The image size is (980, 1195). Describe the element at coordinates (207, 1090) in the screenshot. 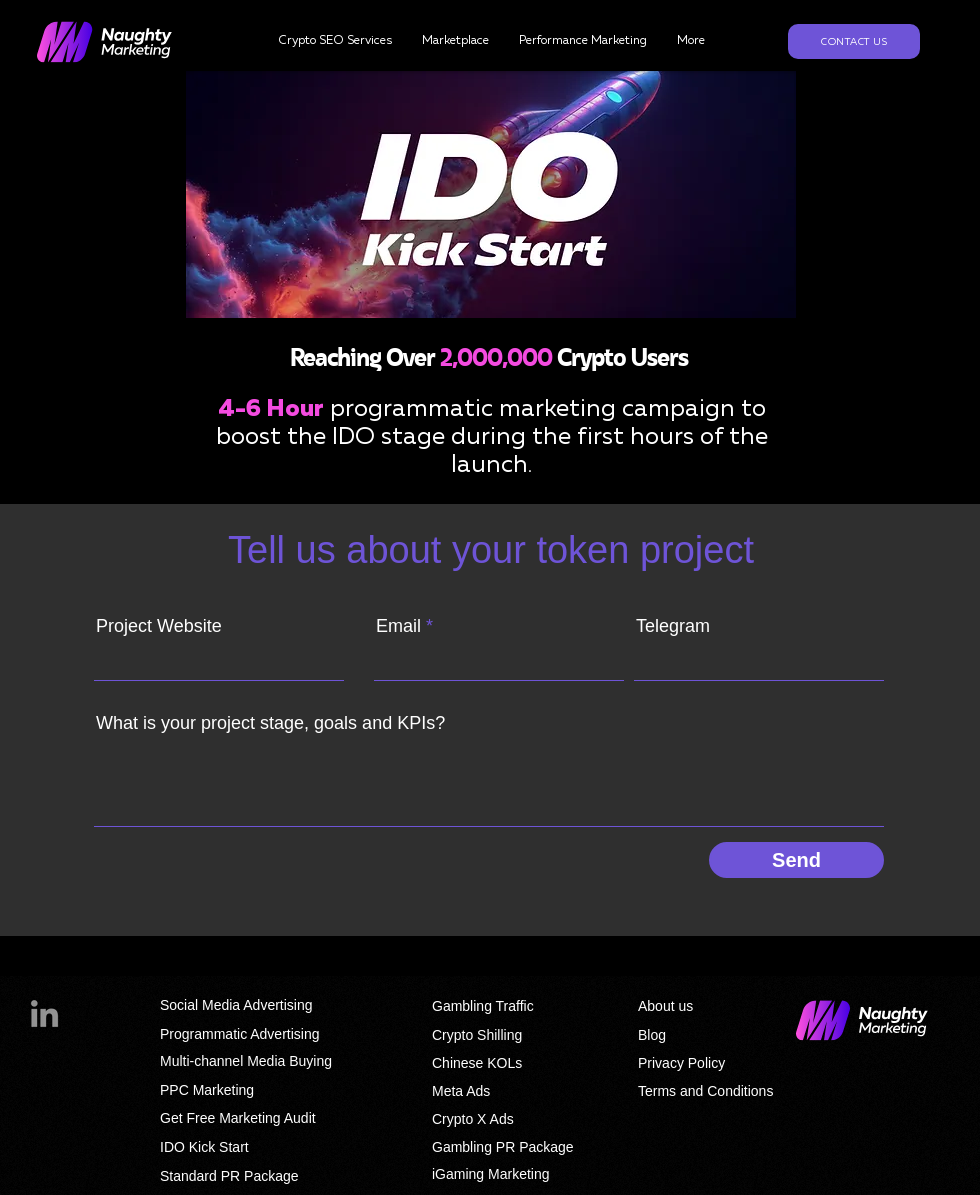

I see `PPC Marketing` at that location.